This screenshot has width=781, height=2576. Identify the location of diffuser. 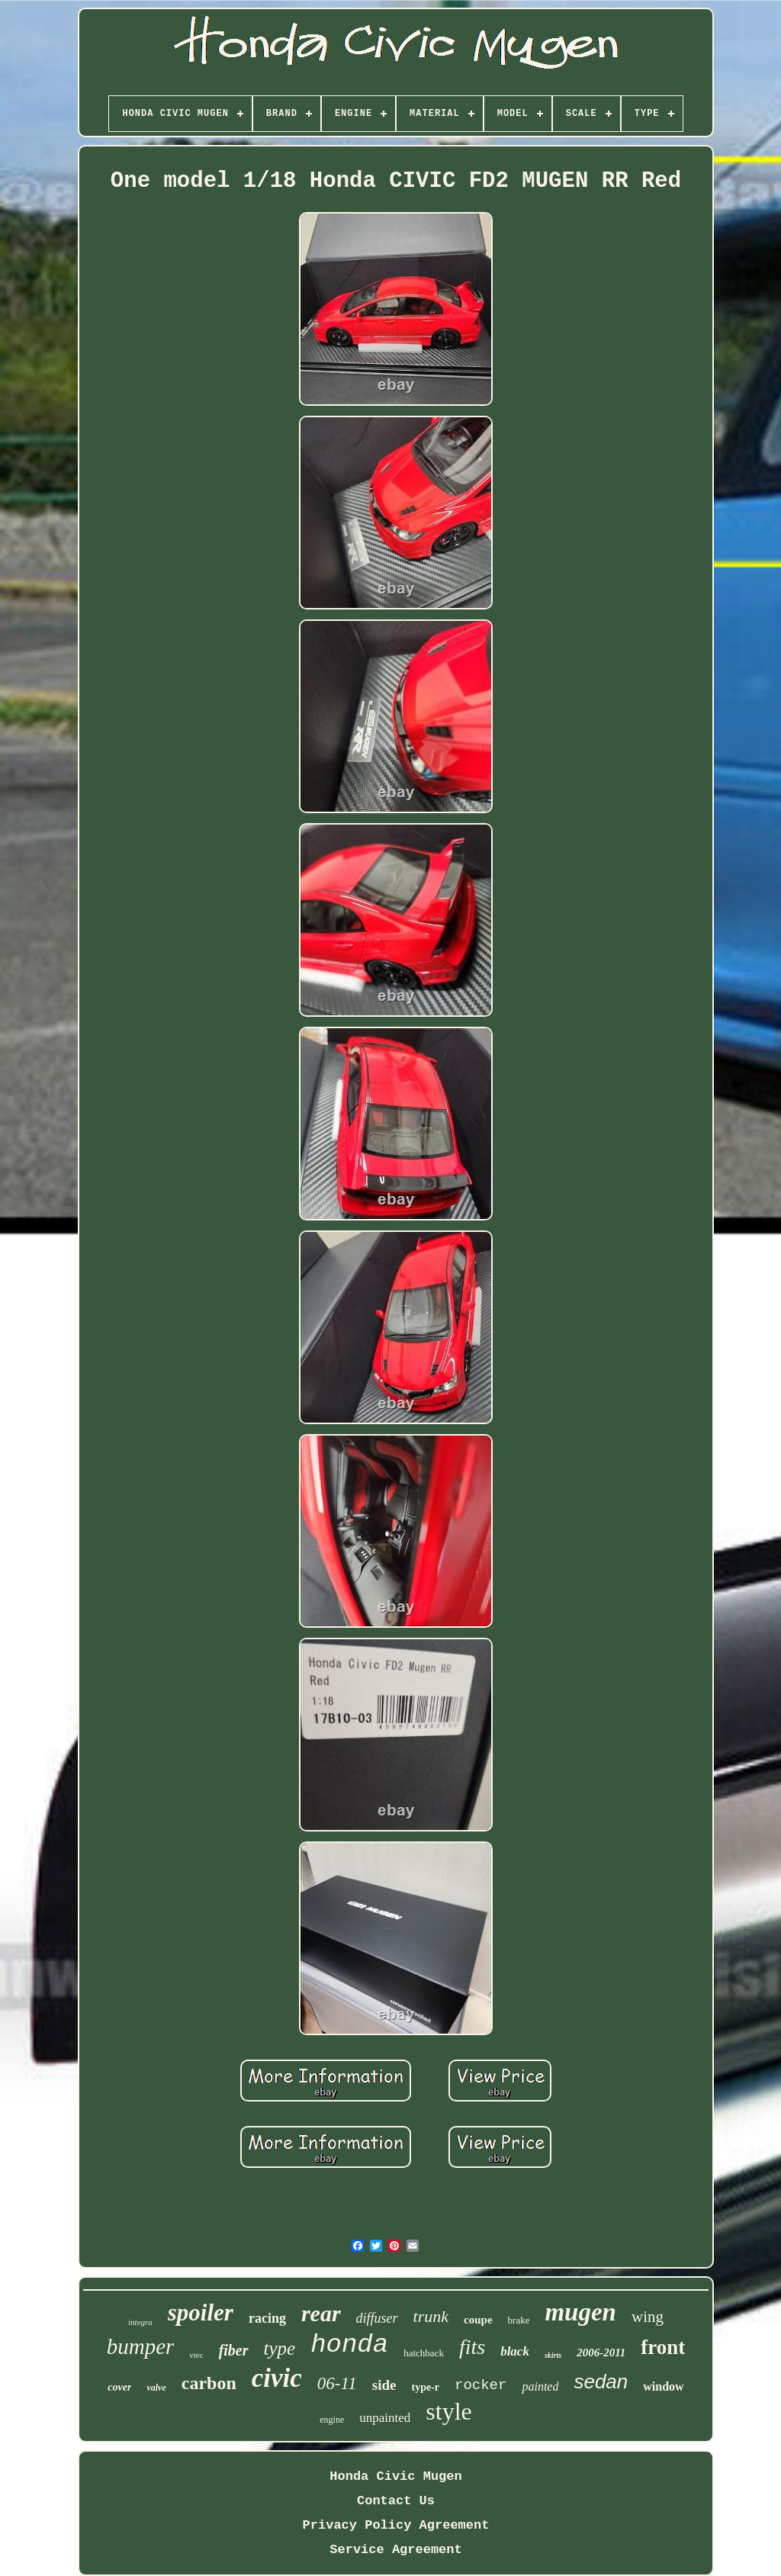
(377, 2318).